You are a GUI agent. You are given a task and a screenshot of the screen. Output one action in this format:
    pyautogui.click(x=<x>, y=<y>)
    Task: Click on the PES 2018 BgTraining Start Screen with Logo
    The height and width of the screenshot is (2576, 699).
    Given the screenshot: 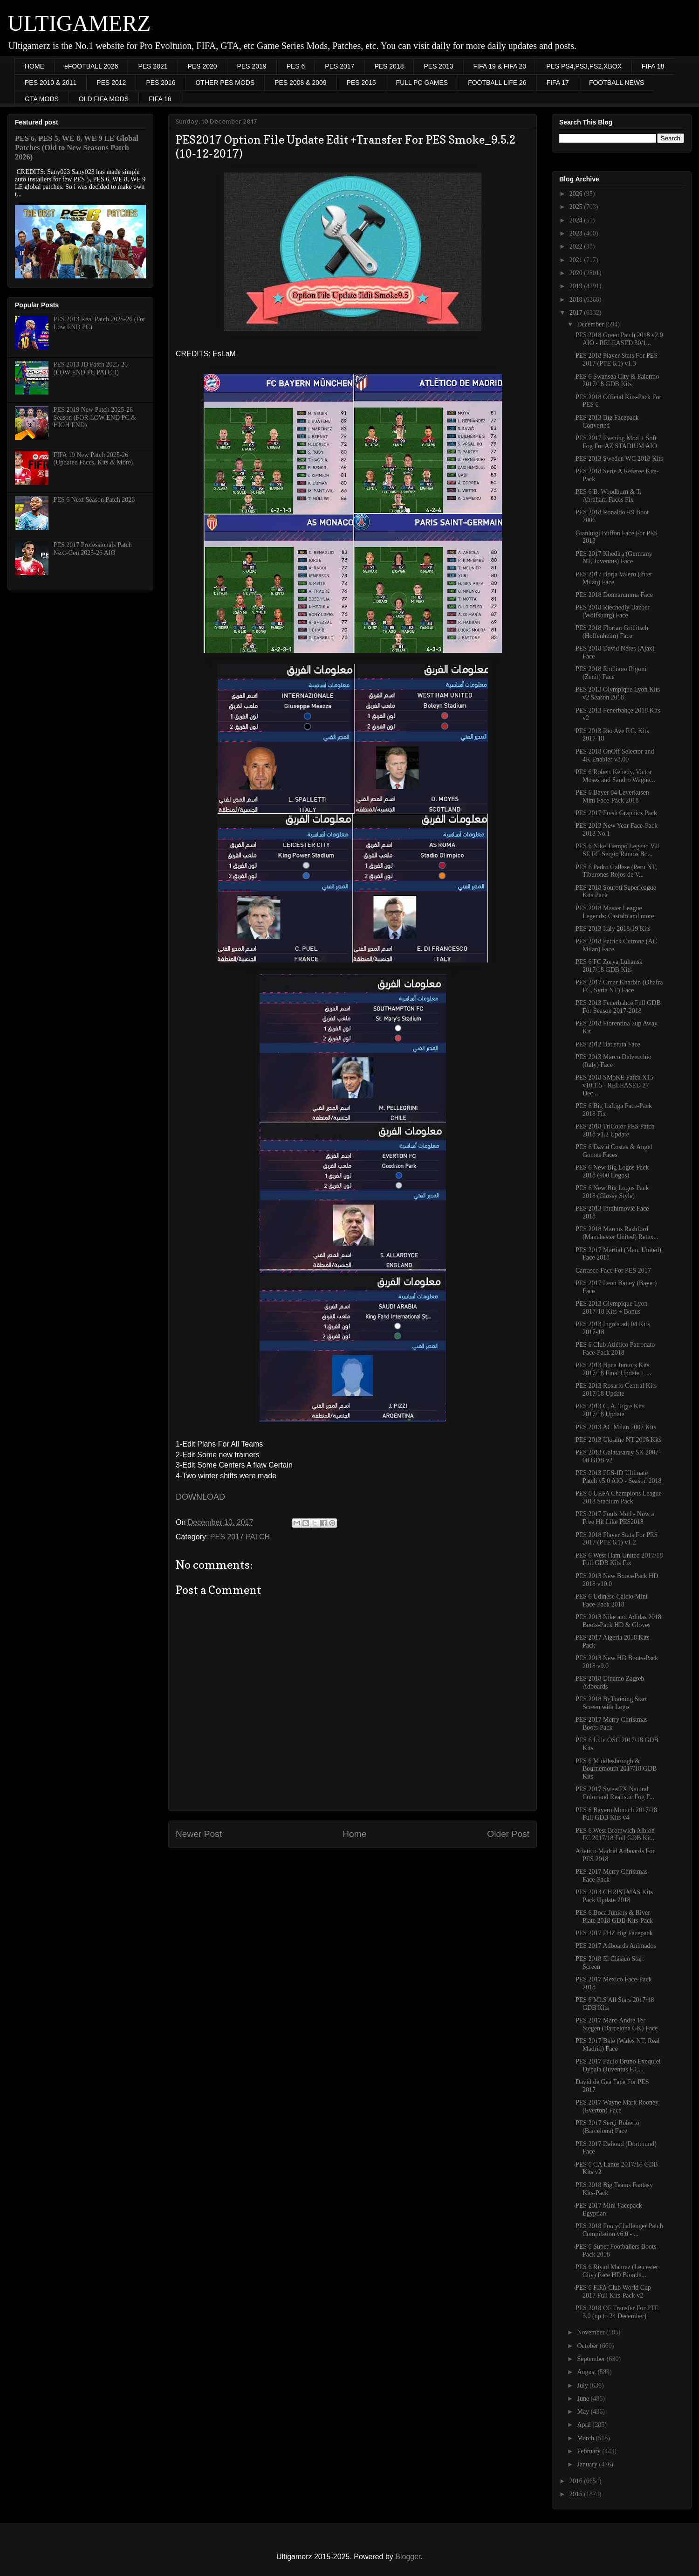 What is the action you would take?
    pyautogui.click(x=611, y=1703)
    